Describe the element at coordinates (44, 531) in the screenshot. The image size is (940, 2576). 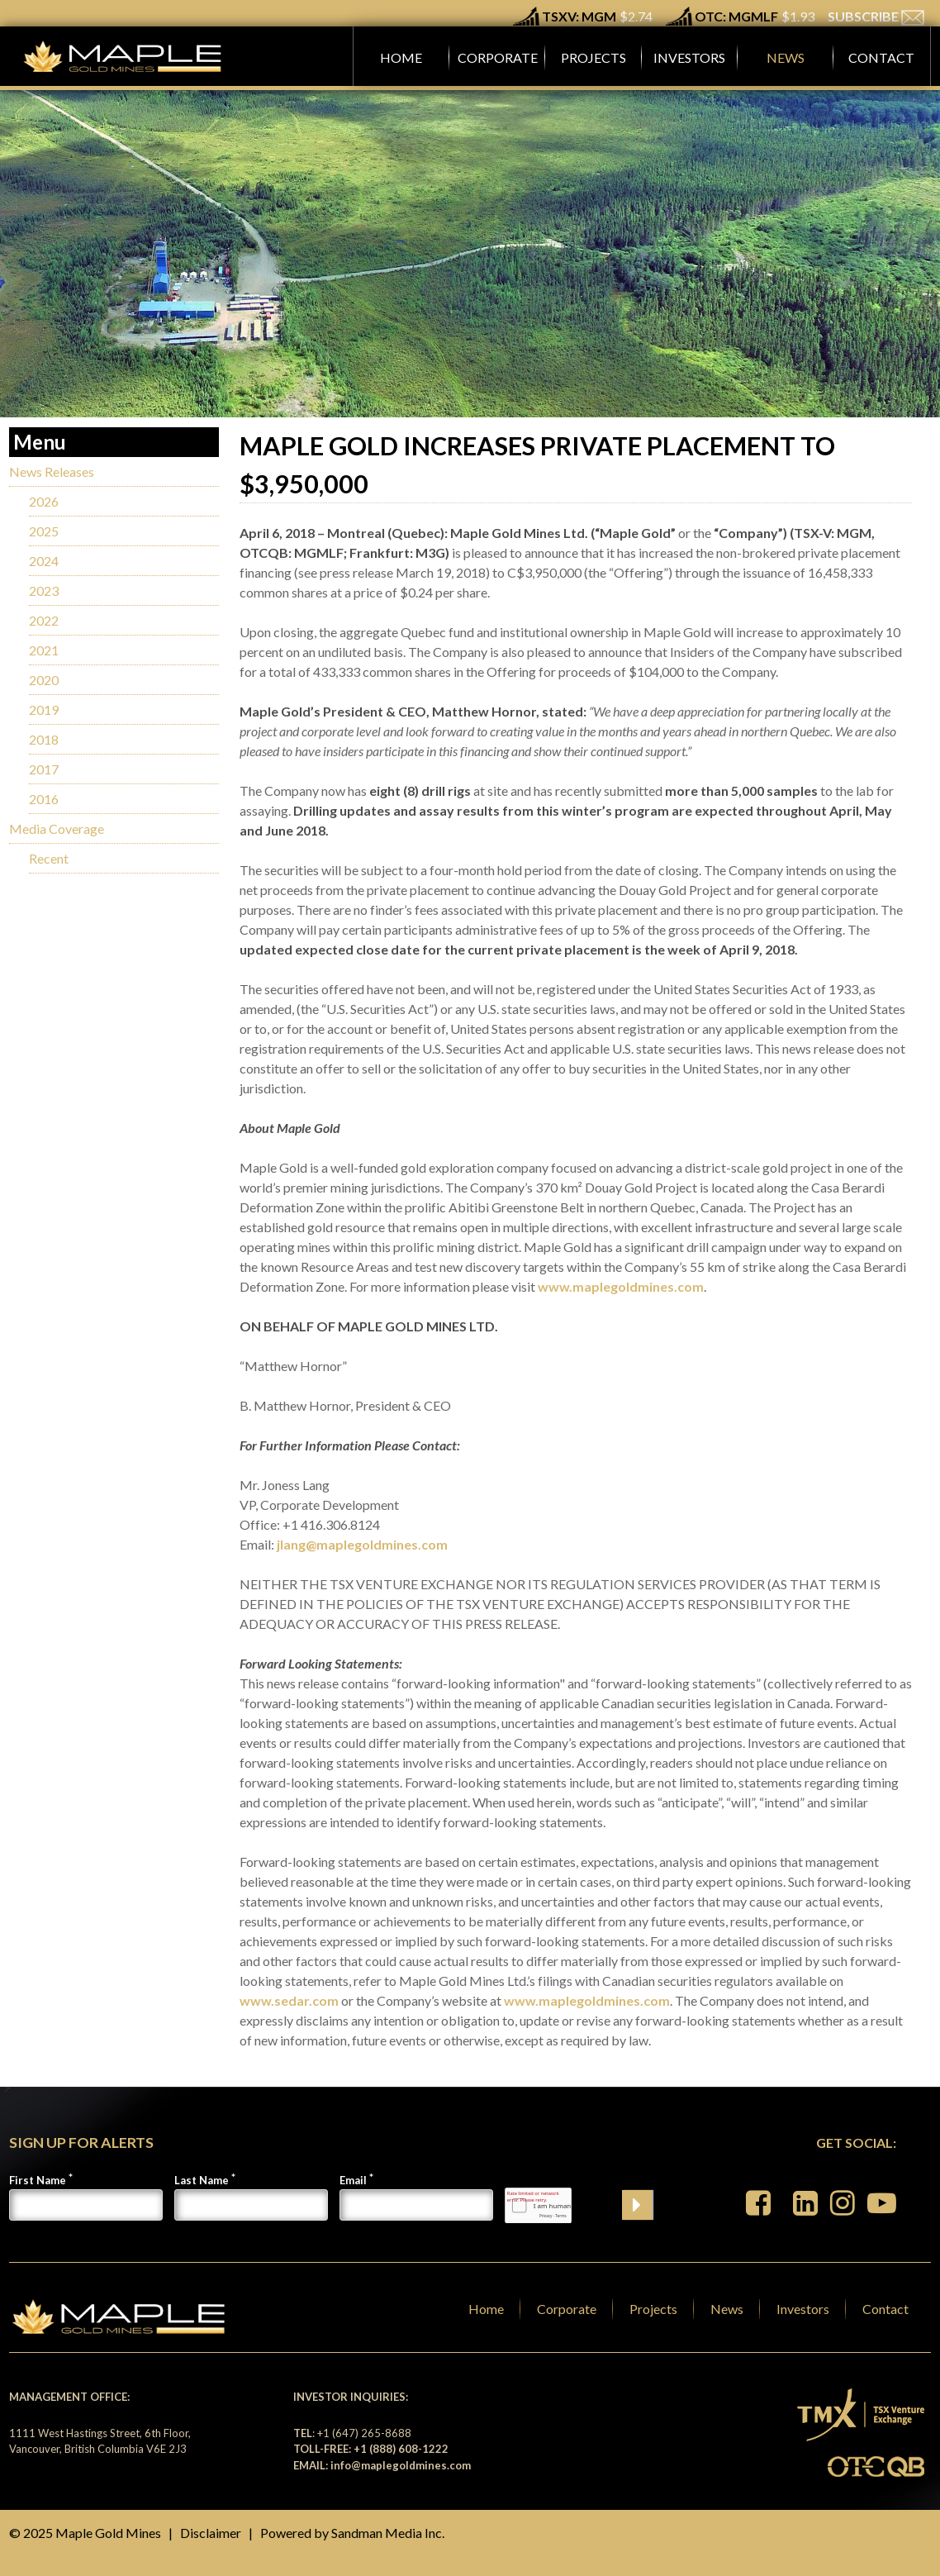
I see `2025` at that location.